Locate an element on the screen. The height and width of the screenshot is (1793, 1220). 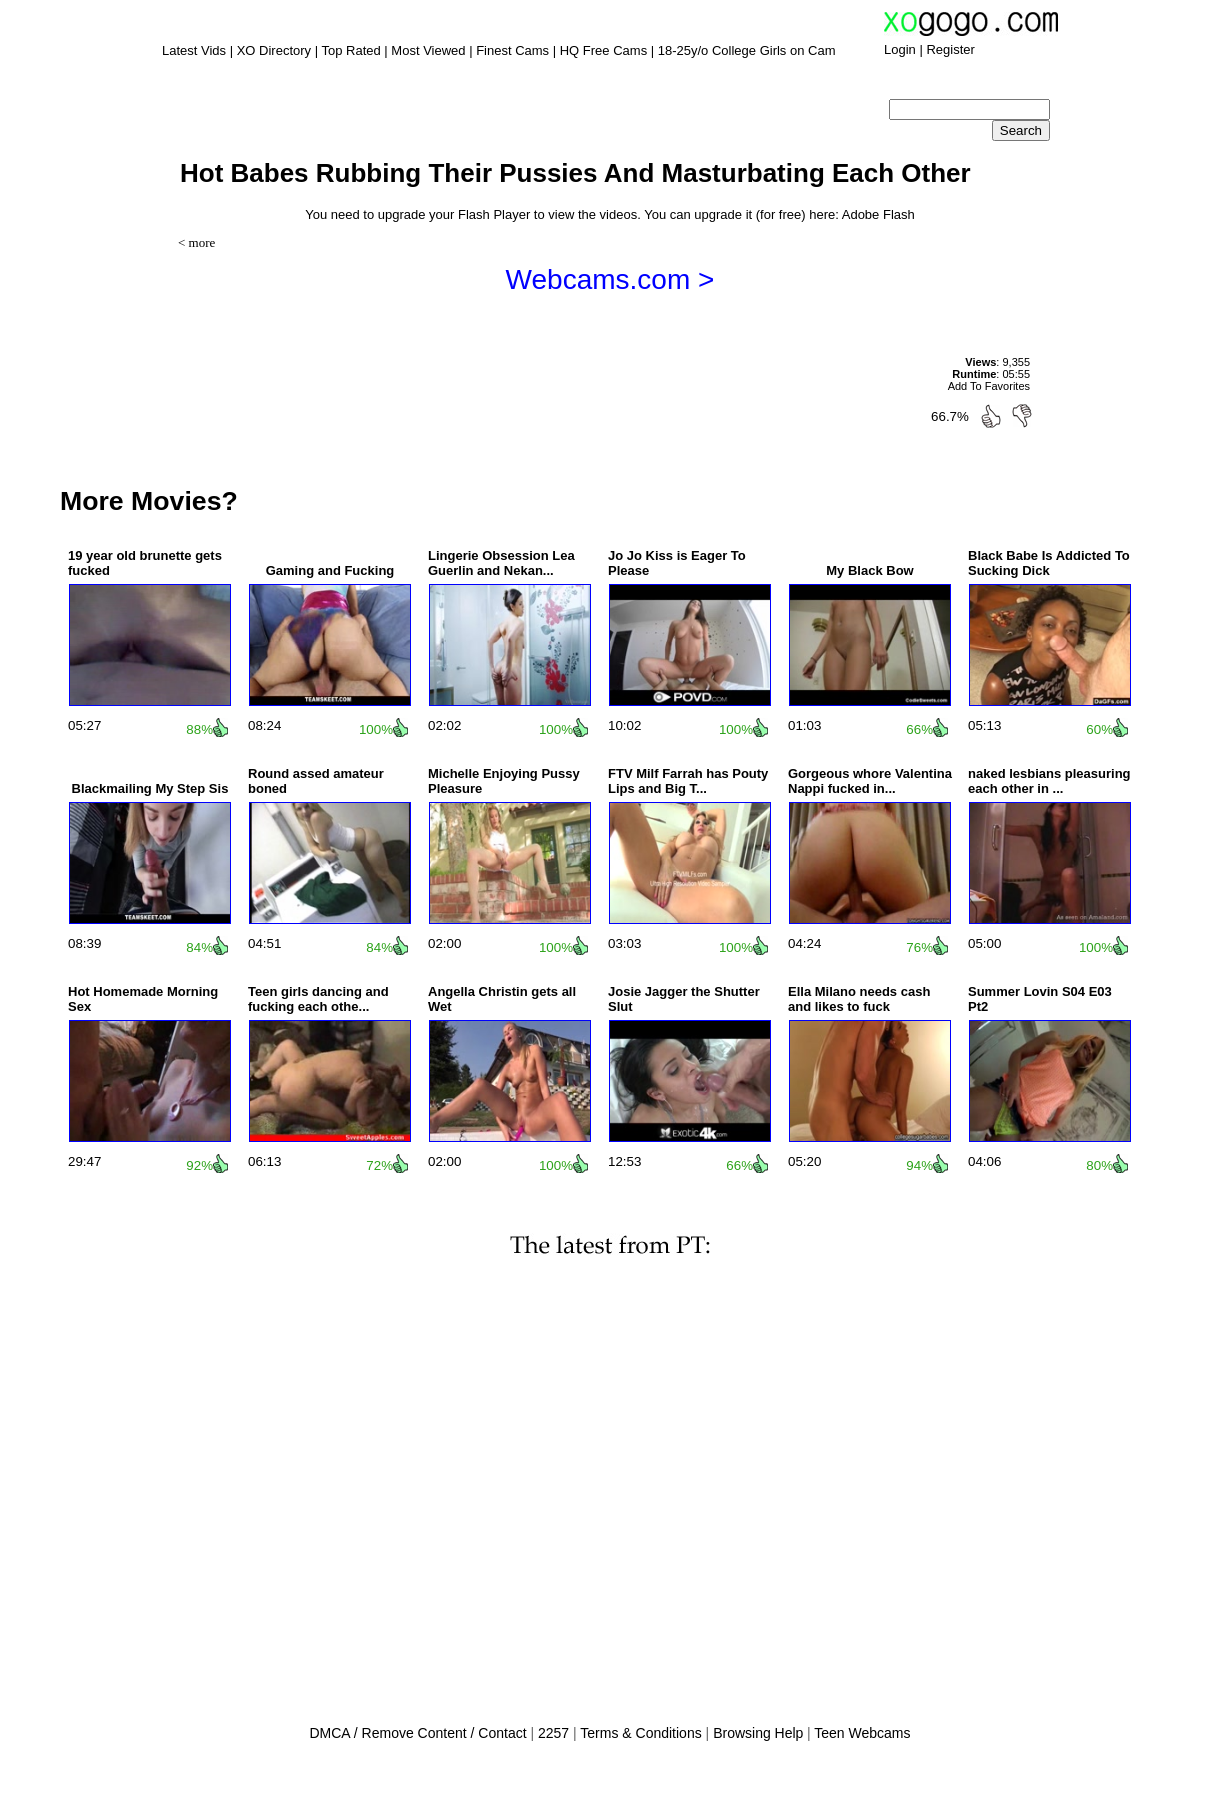
Register is located at coordinates (950, 49).